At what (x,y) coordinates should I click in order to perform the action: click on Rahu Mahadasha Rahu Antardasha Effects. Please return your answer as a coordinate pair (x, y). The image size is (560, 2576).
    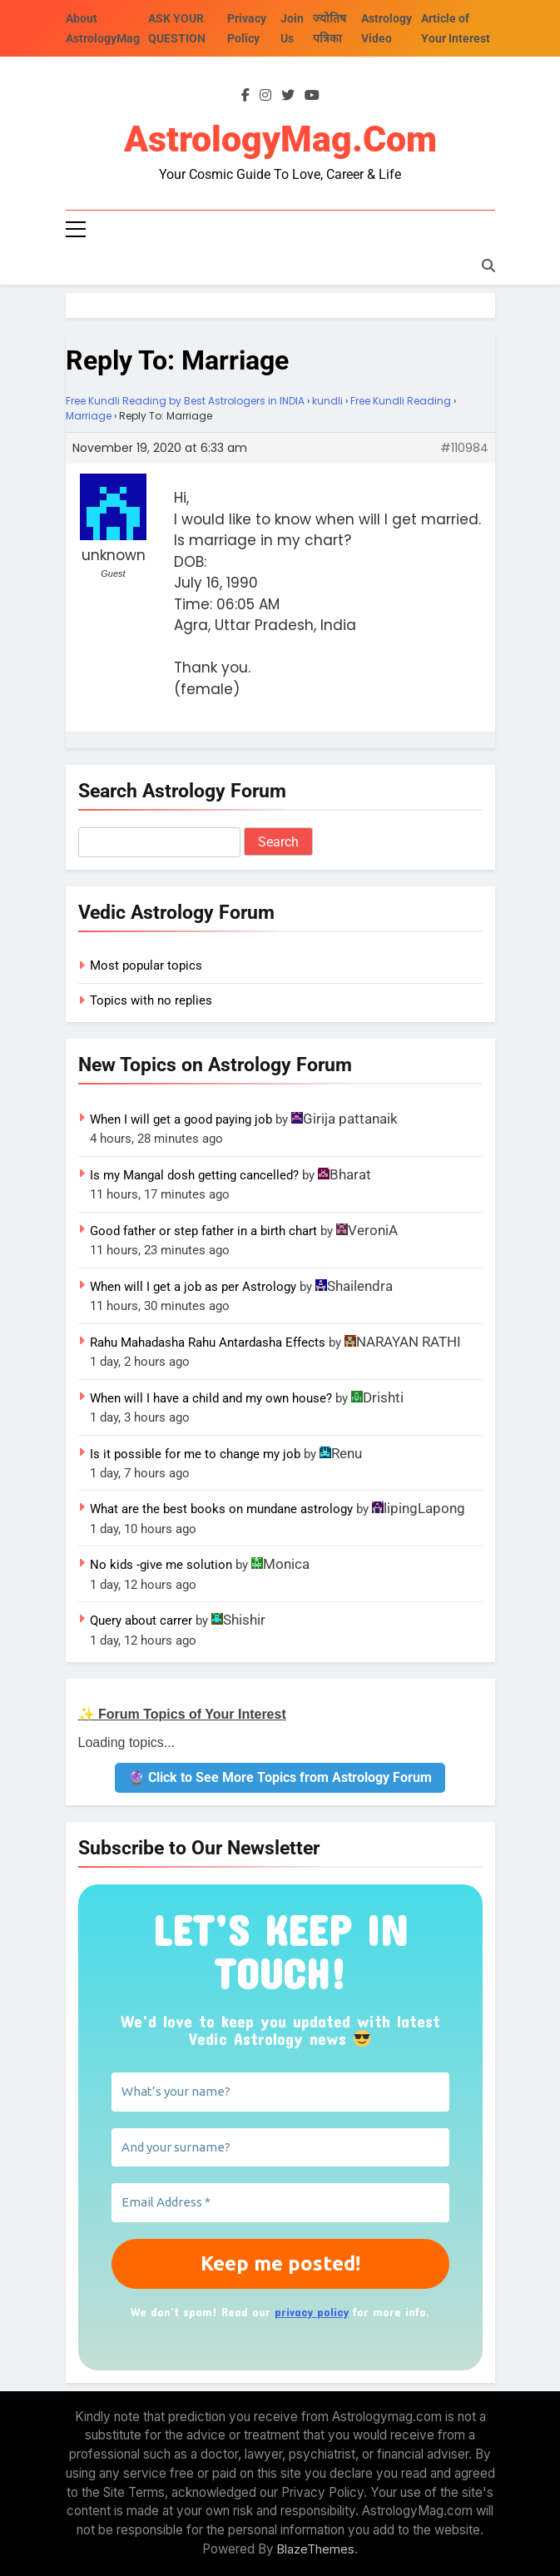
    Looking at the image, I should click on (207, 1342).